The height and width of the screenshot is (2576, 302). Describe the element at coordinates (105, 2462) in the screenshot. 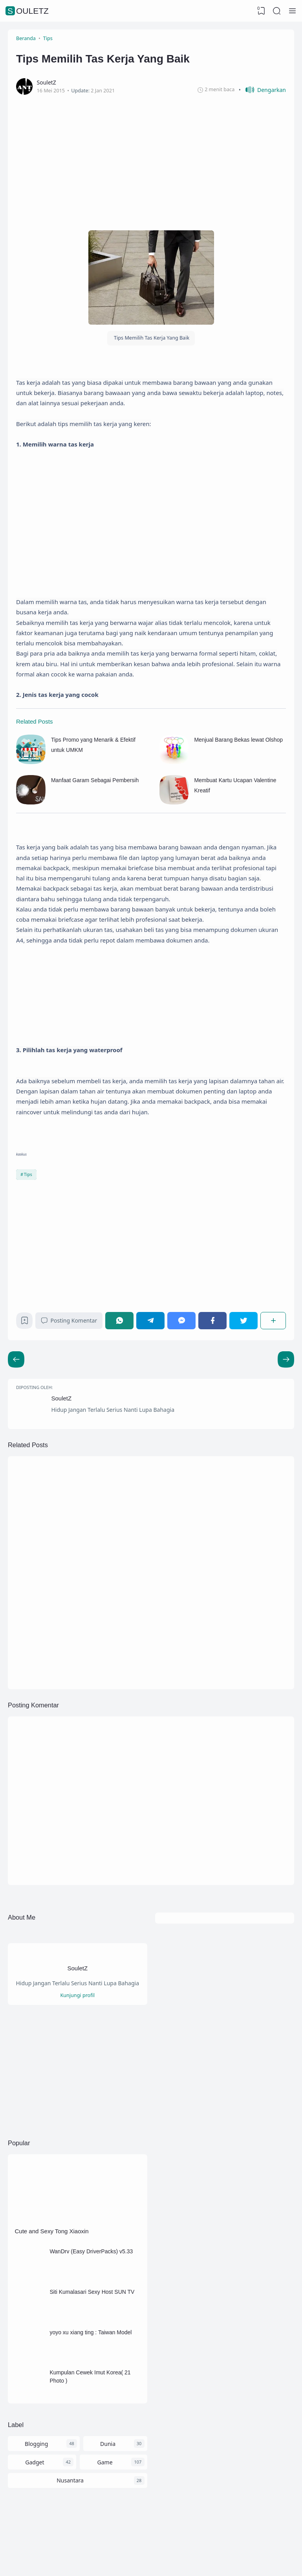

I see `Game` at that location.